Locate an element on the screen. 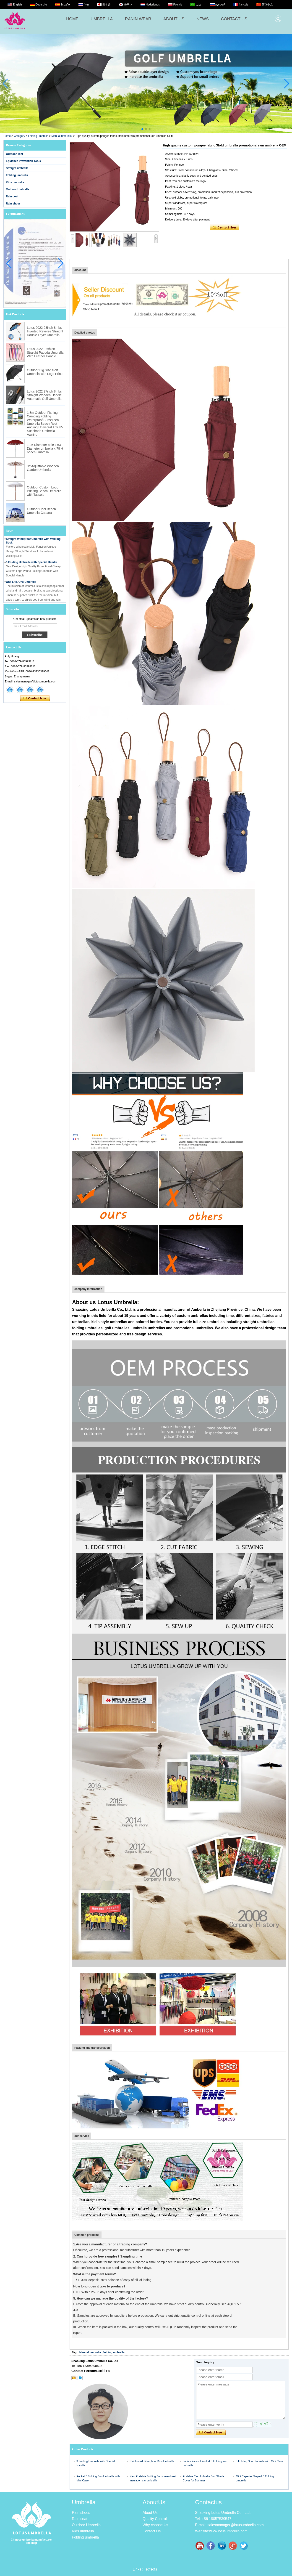 The height and width of the screenshot is (2576, 292). Rain shoes is located at coordinates (13, 203).